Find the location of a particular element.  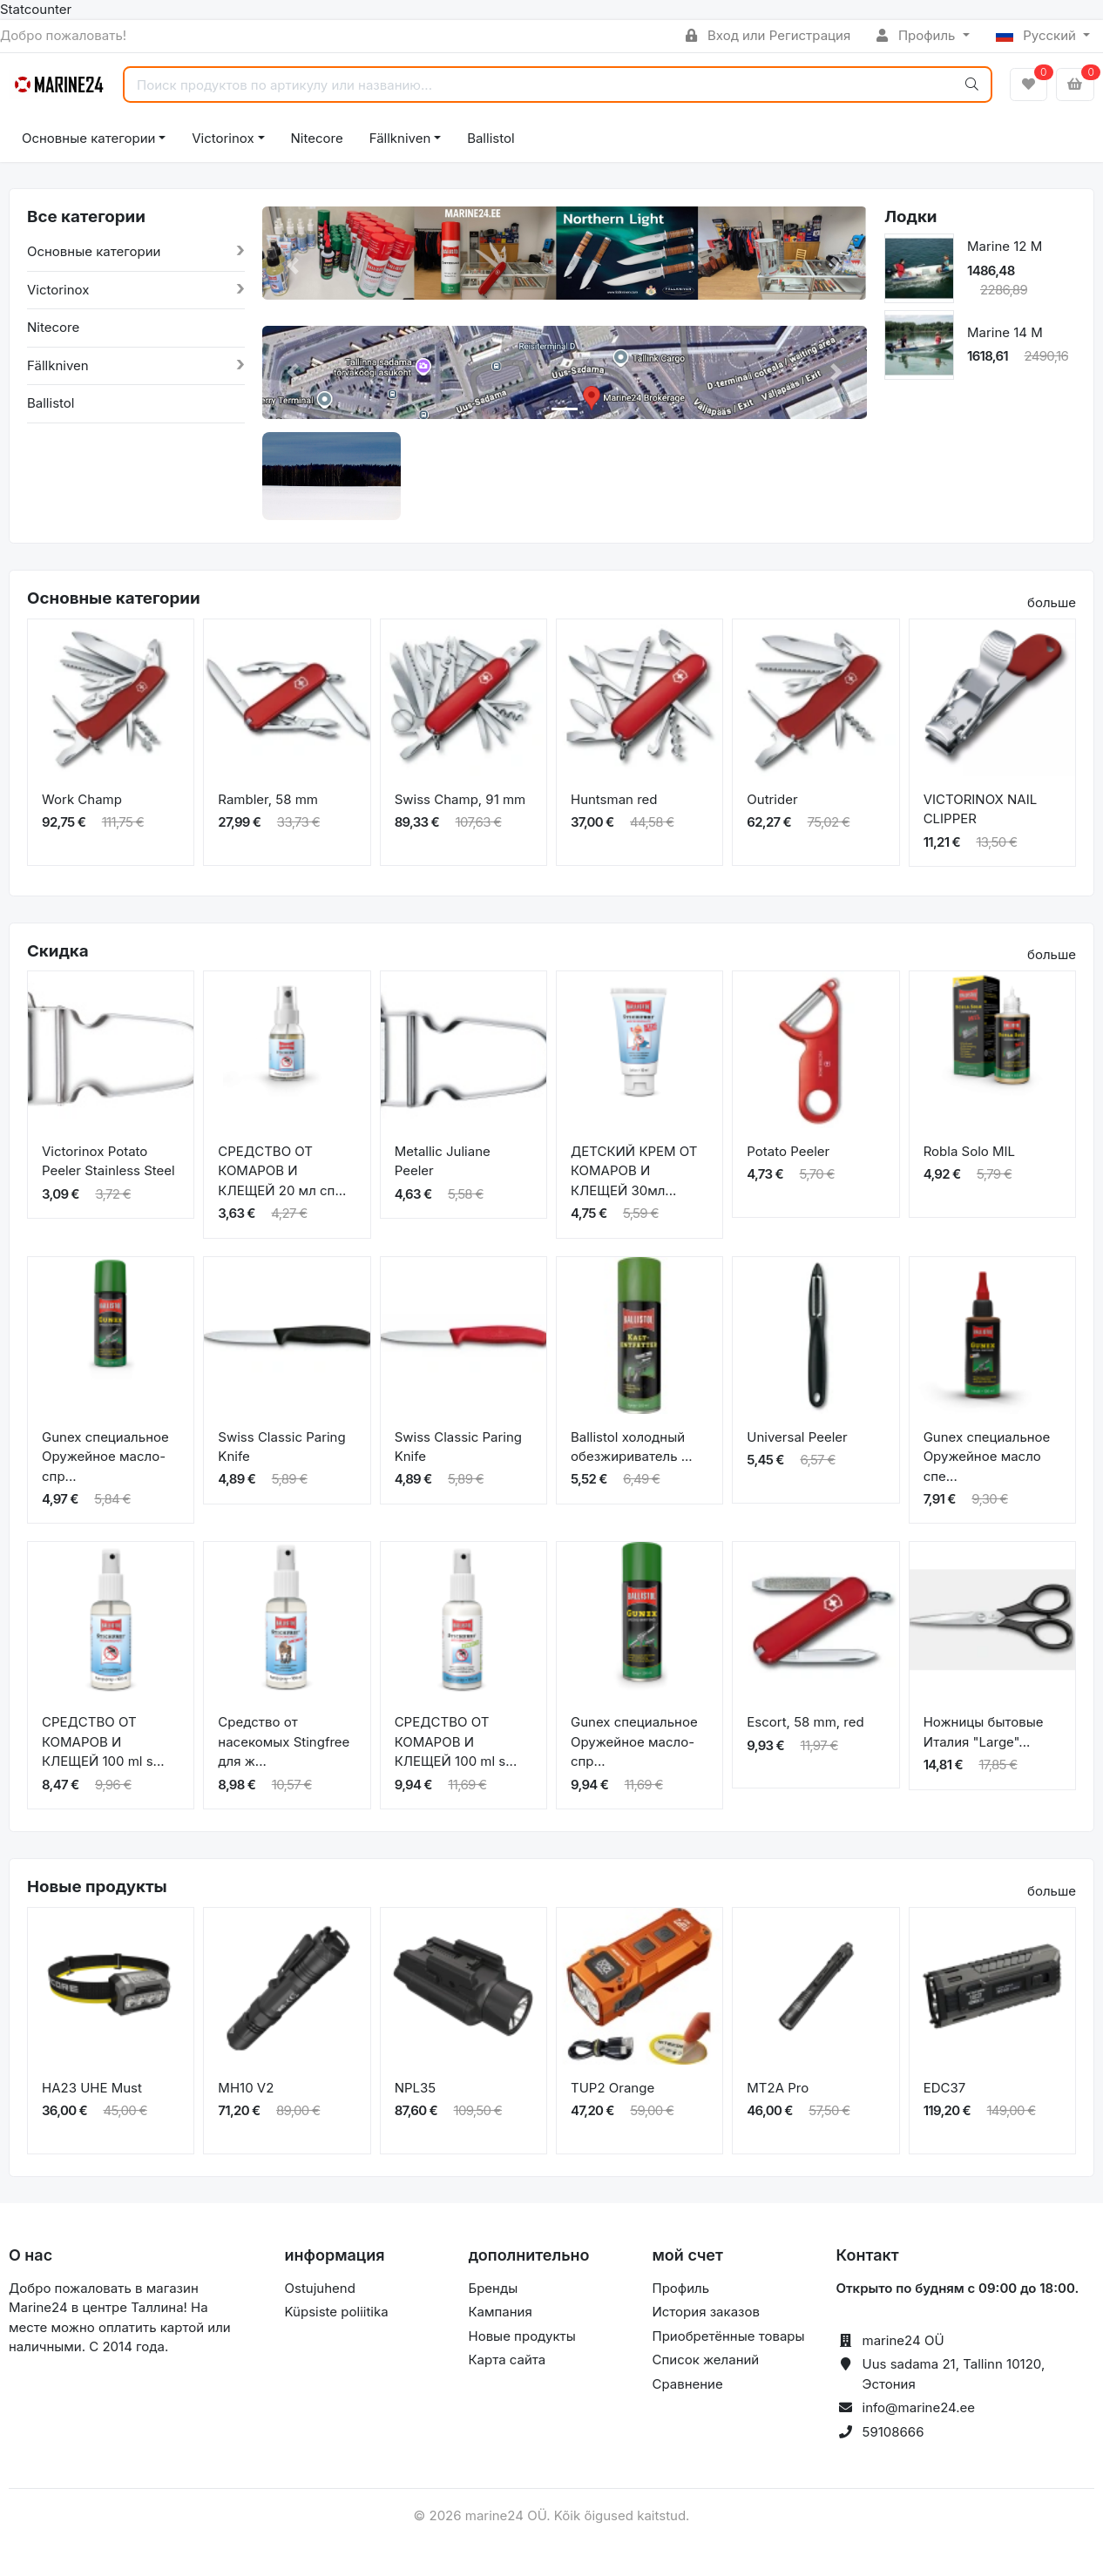

История заказов is located at coordinates (706, 2311).